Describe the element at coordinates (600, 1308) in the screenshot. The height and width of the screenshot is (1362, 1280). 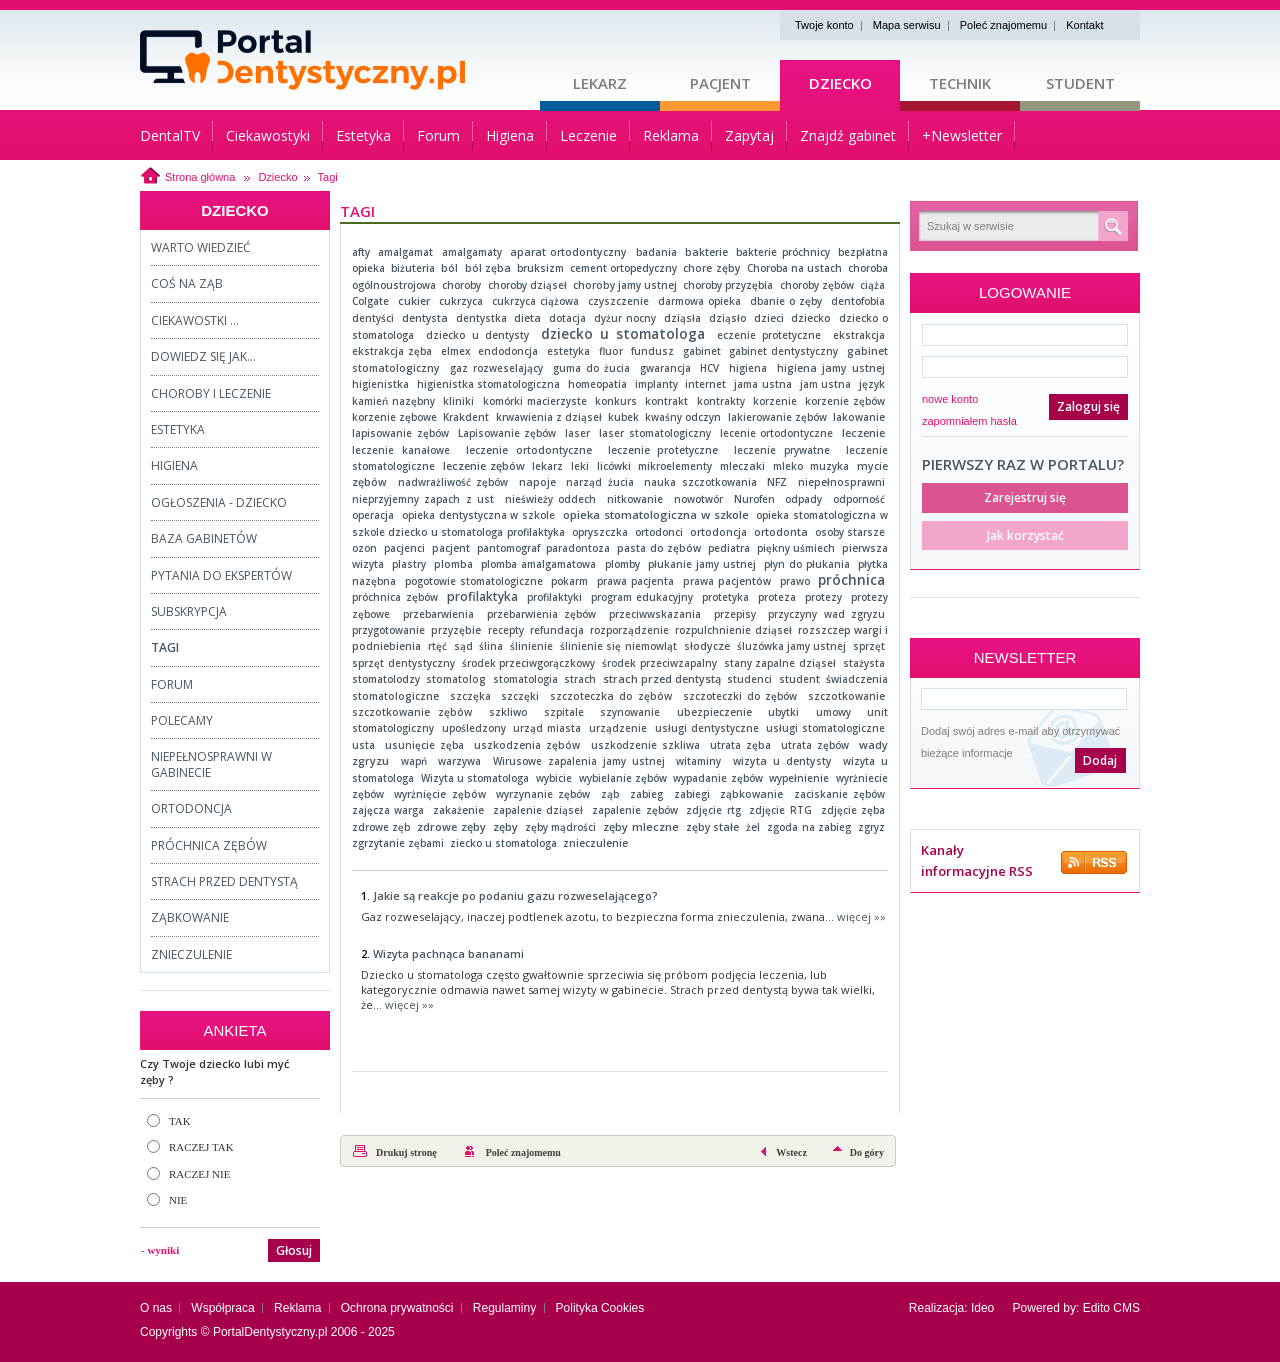
I see `Polityka Cookies` at that location.